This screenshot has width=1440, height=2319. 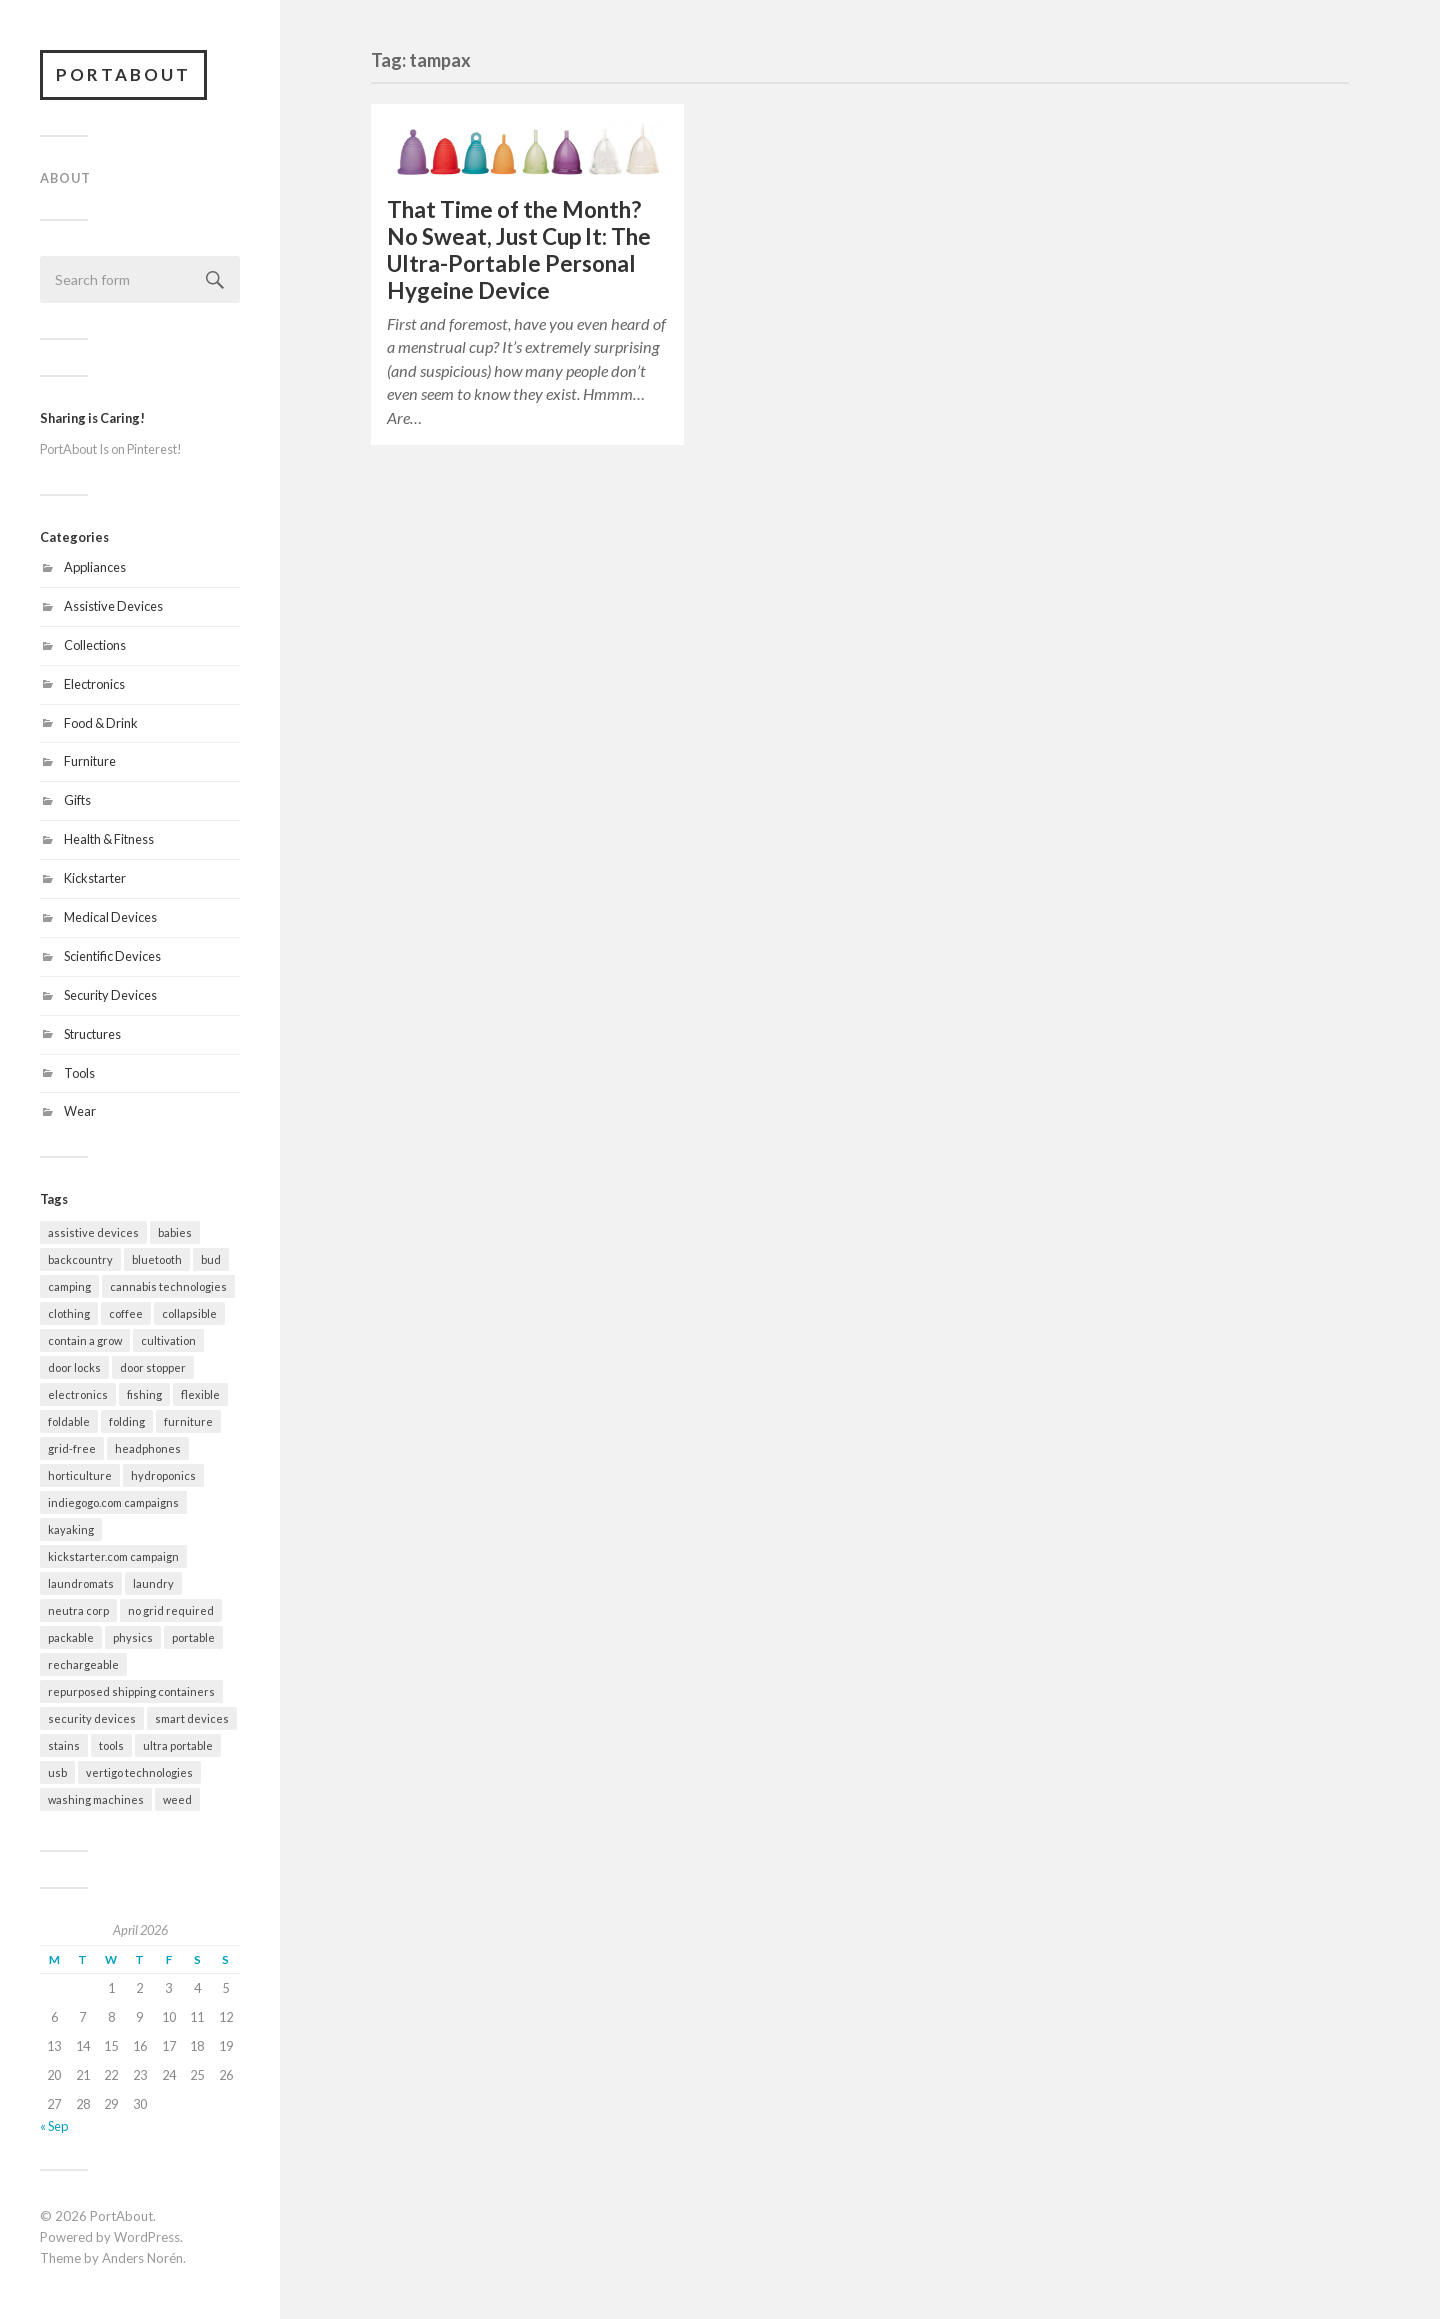 I want to click on coffee [coffee (1 item)], so click(x=126, y=1313).